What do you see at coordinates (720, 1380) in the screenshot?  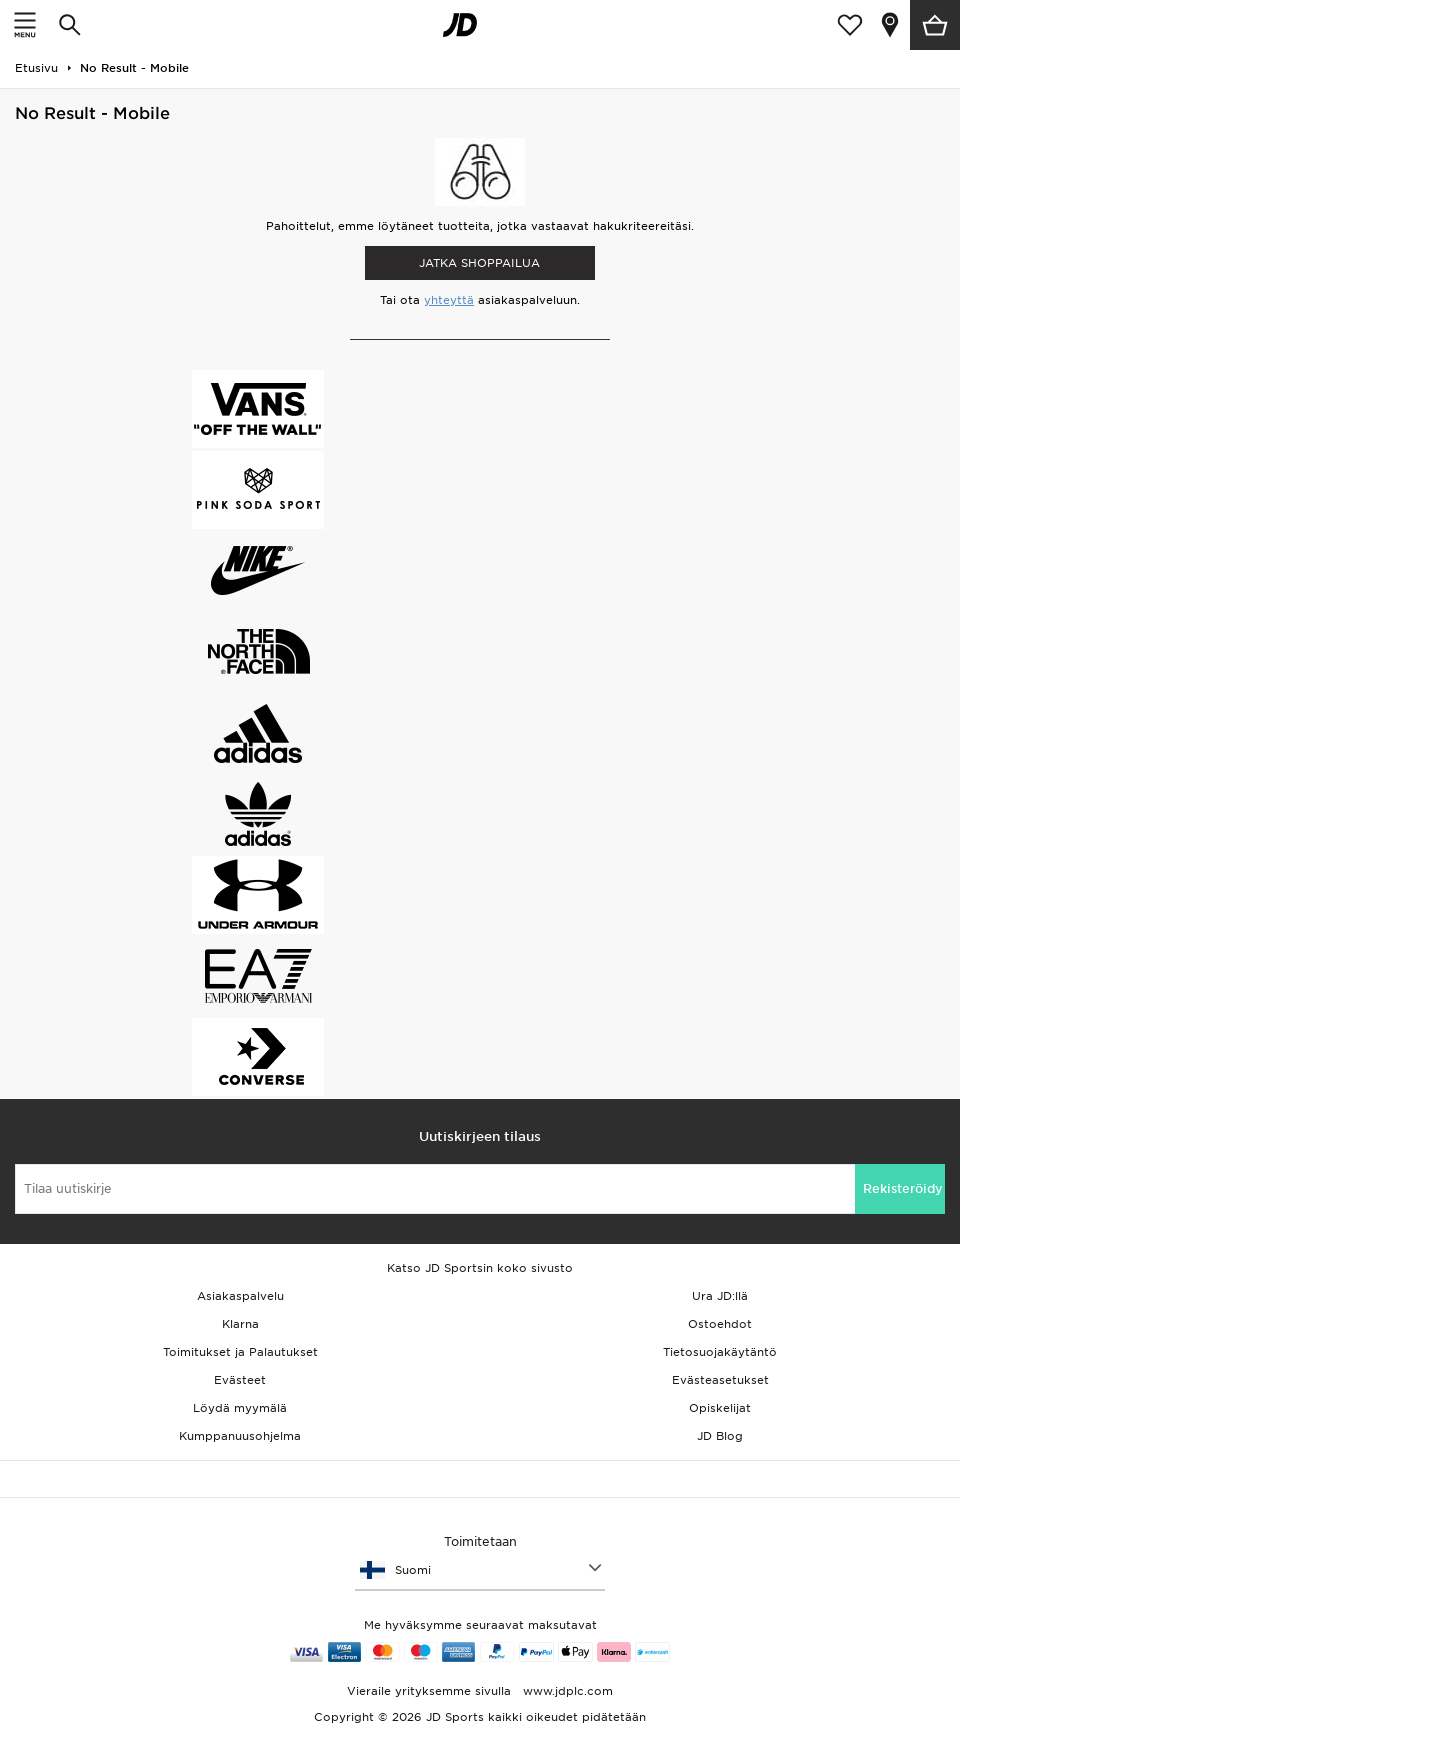 I see `Evästeasetukset` at bounding box center [720, 1380].